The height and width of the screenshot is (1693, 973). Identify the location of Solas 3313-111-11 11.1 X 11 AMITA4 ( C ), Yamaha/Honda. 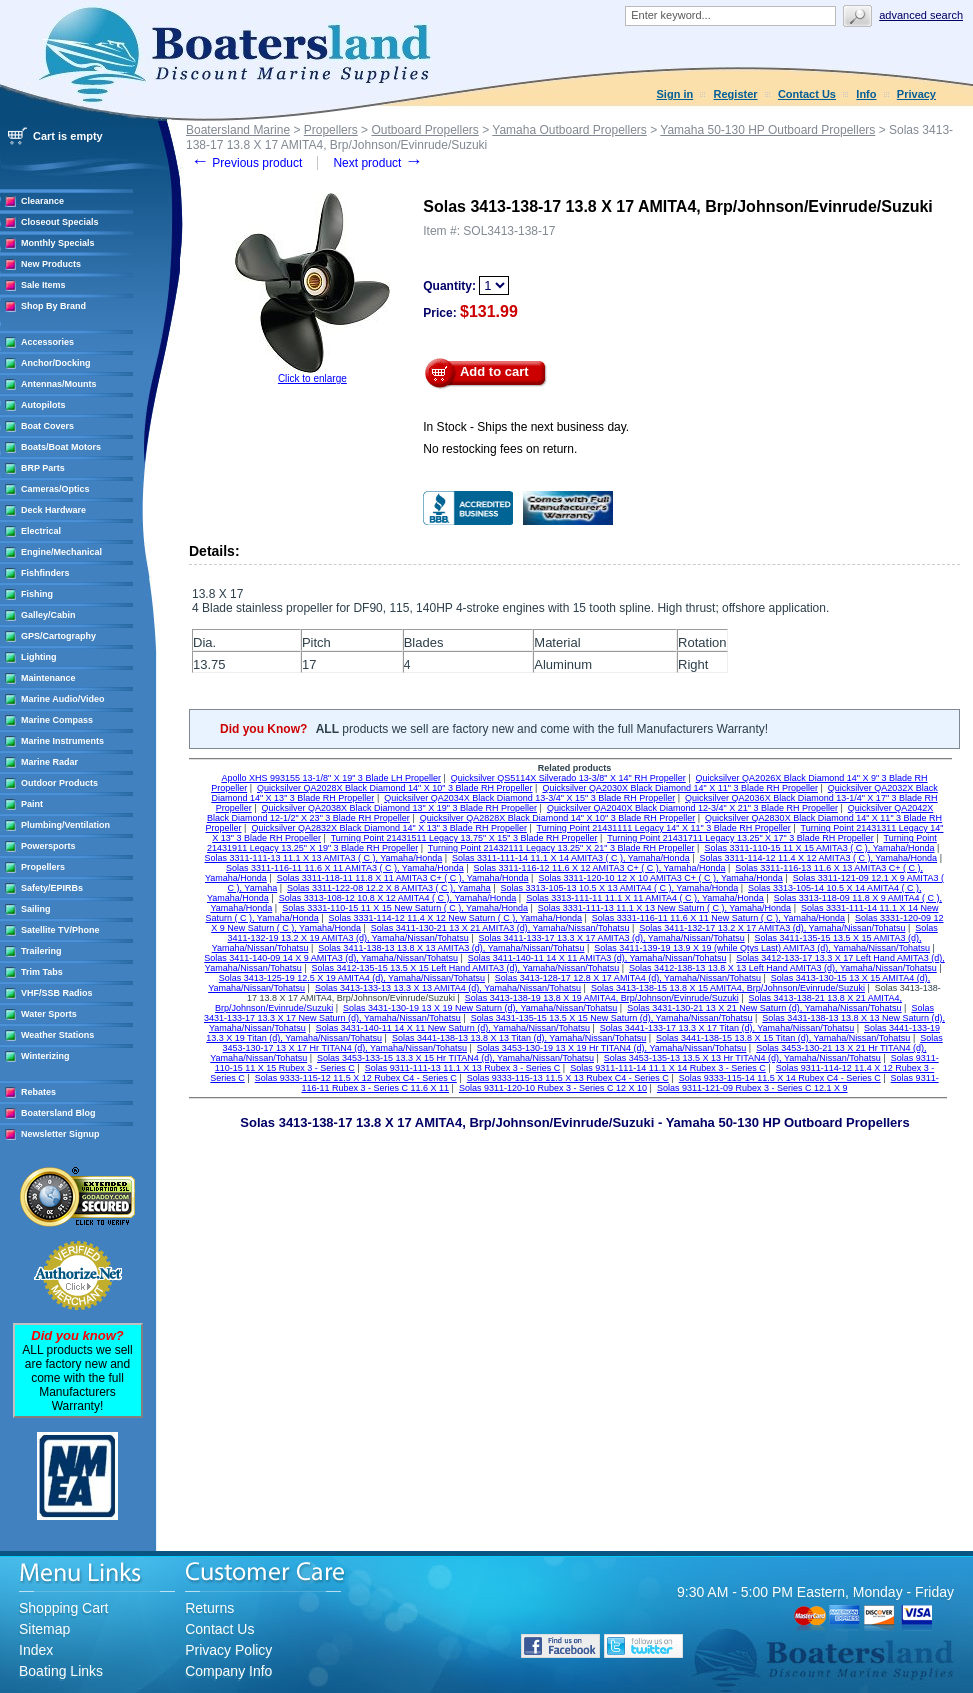
(645, 898).